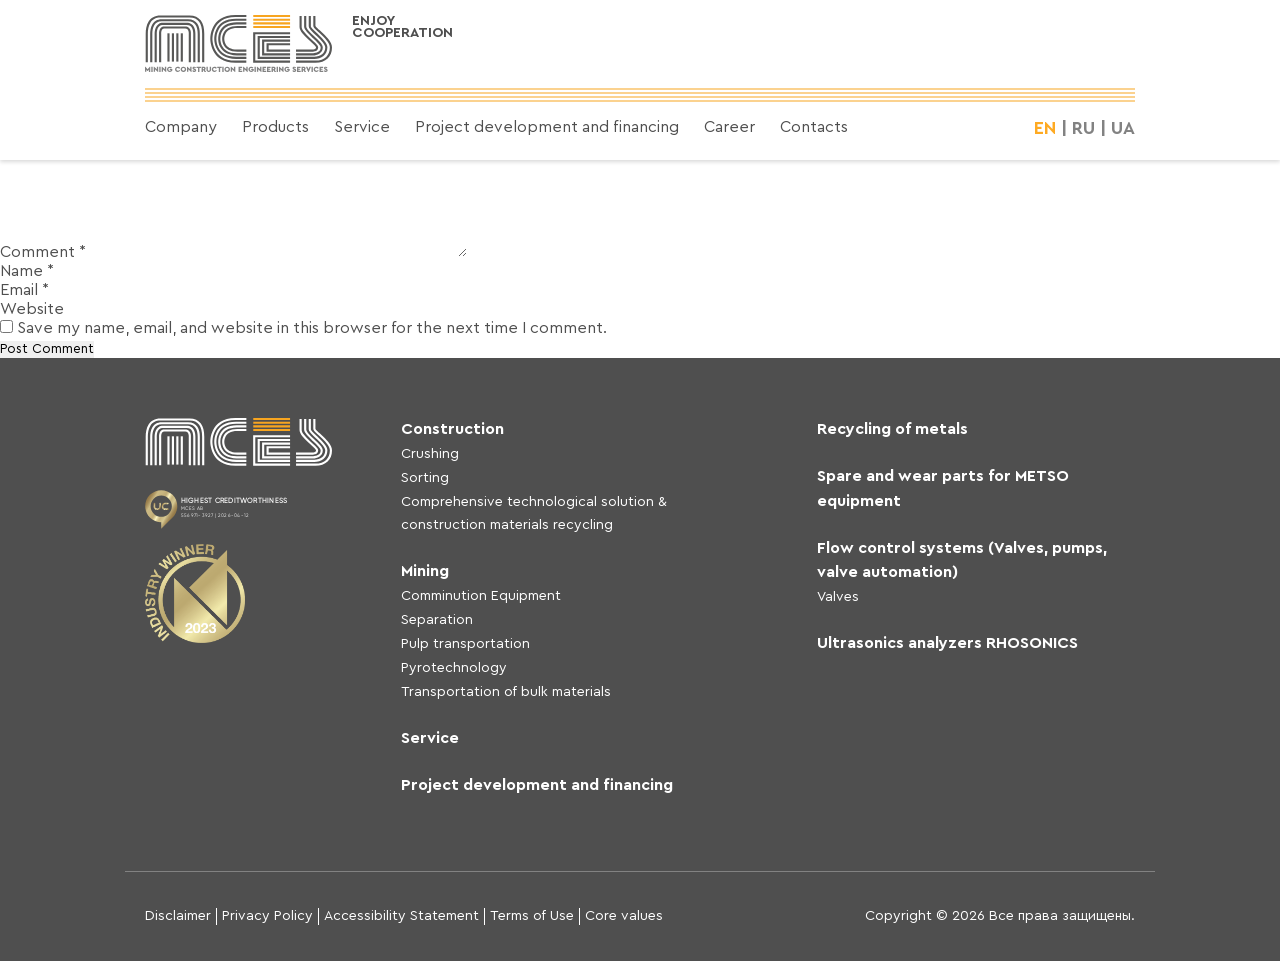 The image size is (1280, 961). Describe the element at coordinates (532, 916) in the screenshot. I see `Terms of Use` at that location.